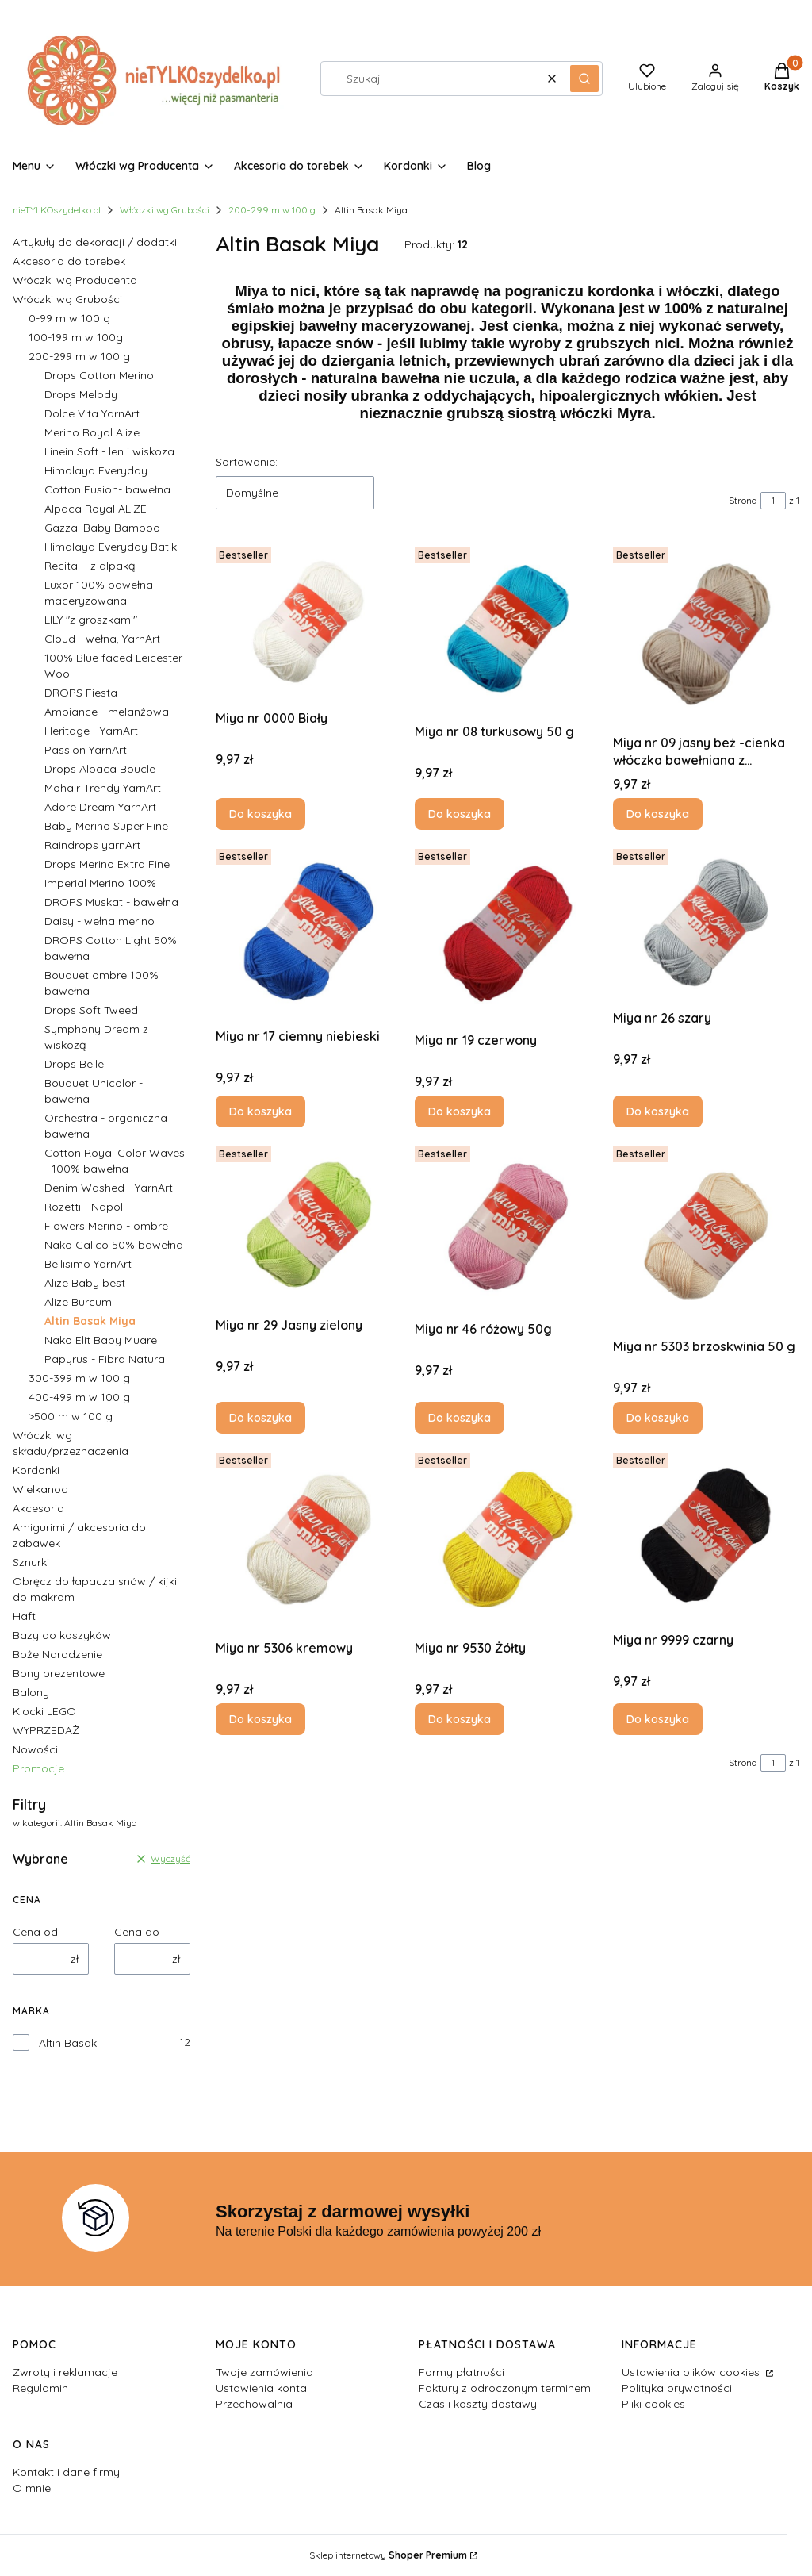 Image resolution: width=812 pixels, height=2576 pixels. What do you see at coordinates (100, 883) in the screenshot?
I see `Imperial Merino 100%` at bounding box center [100, 883].